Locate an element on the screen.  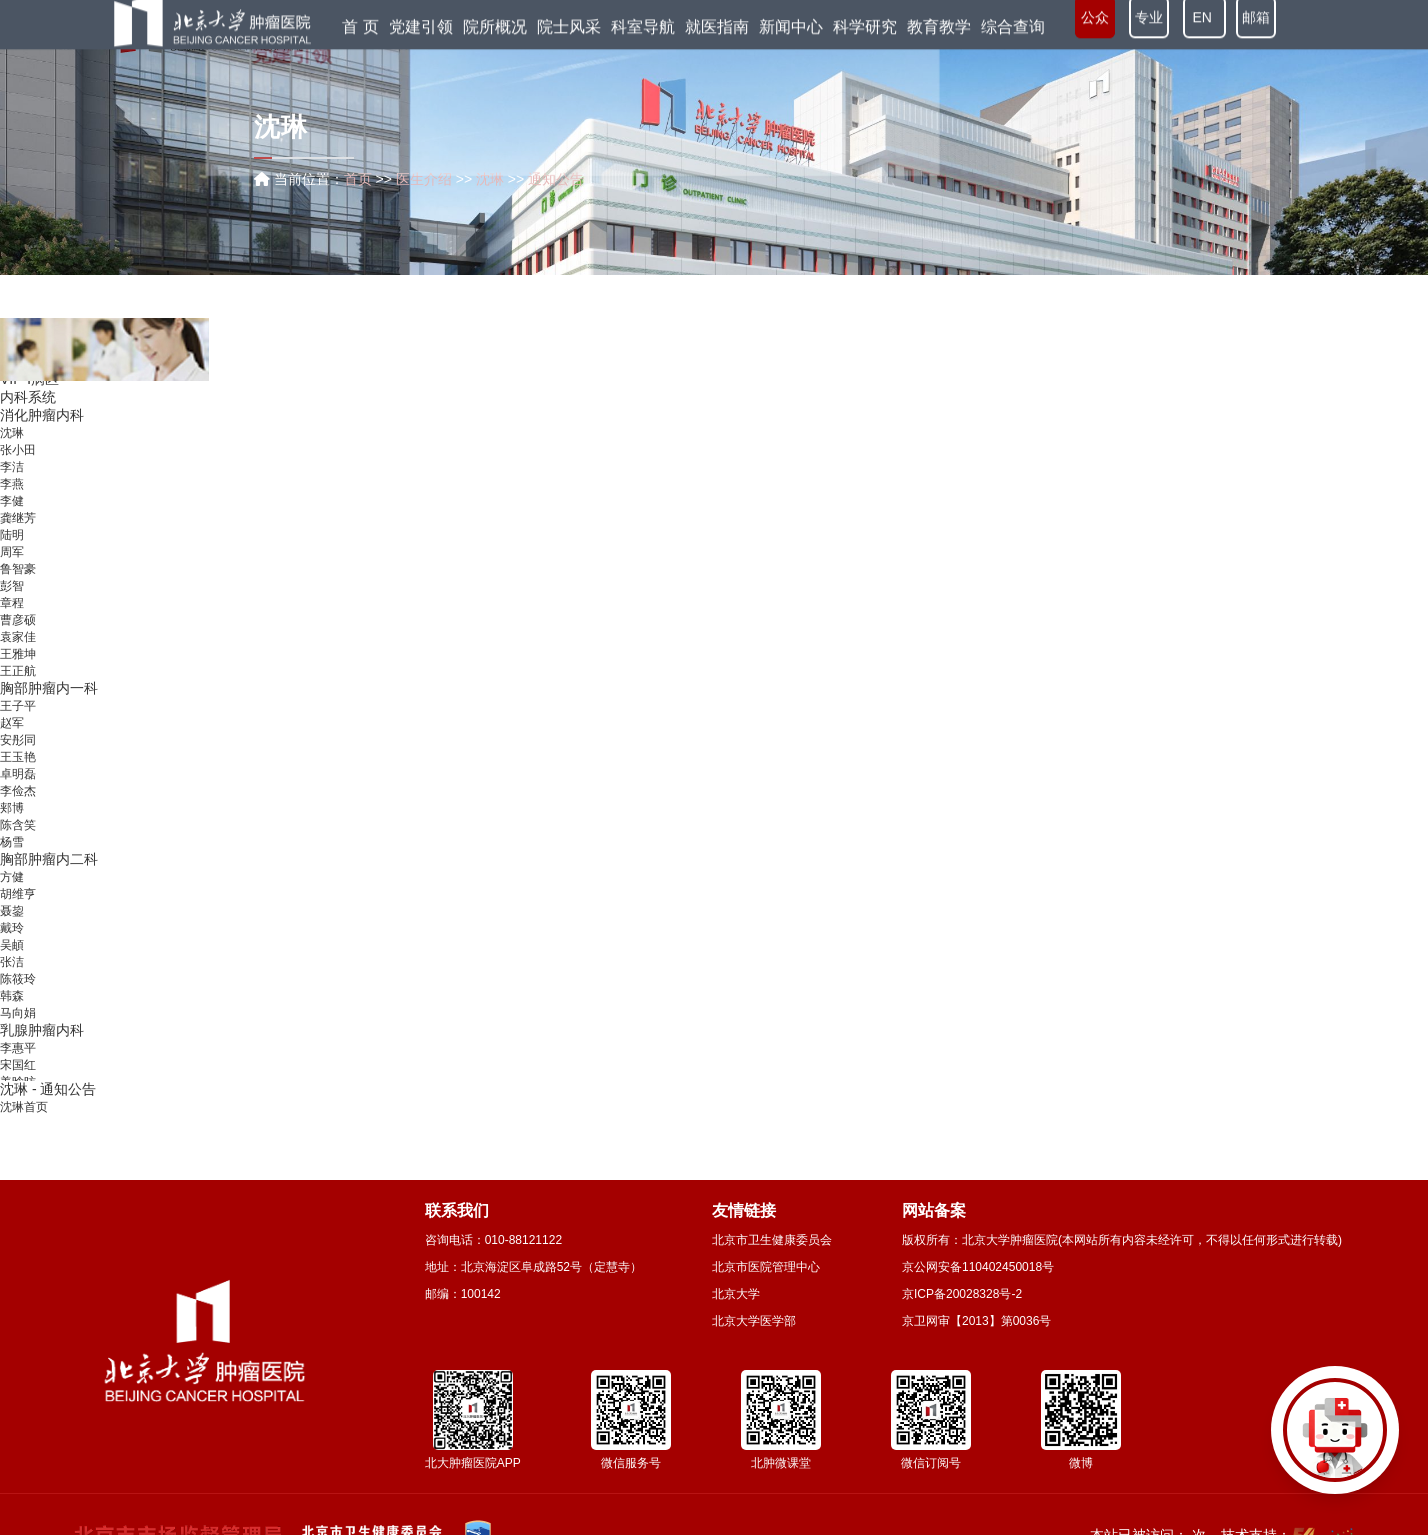
鲁智豪 is located at coordinates (18, 587).